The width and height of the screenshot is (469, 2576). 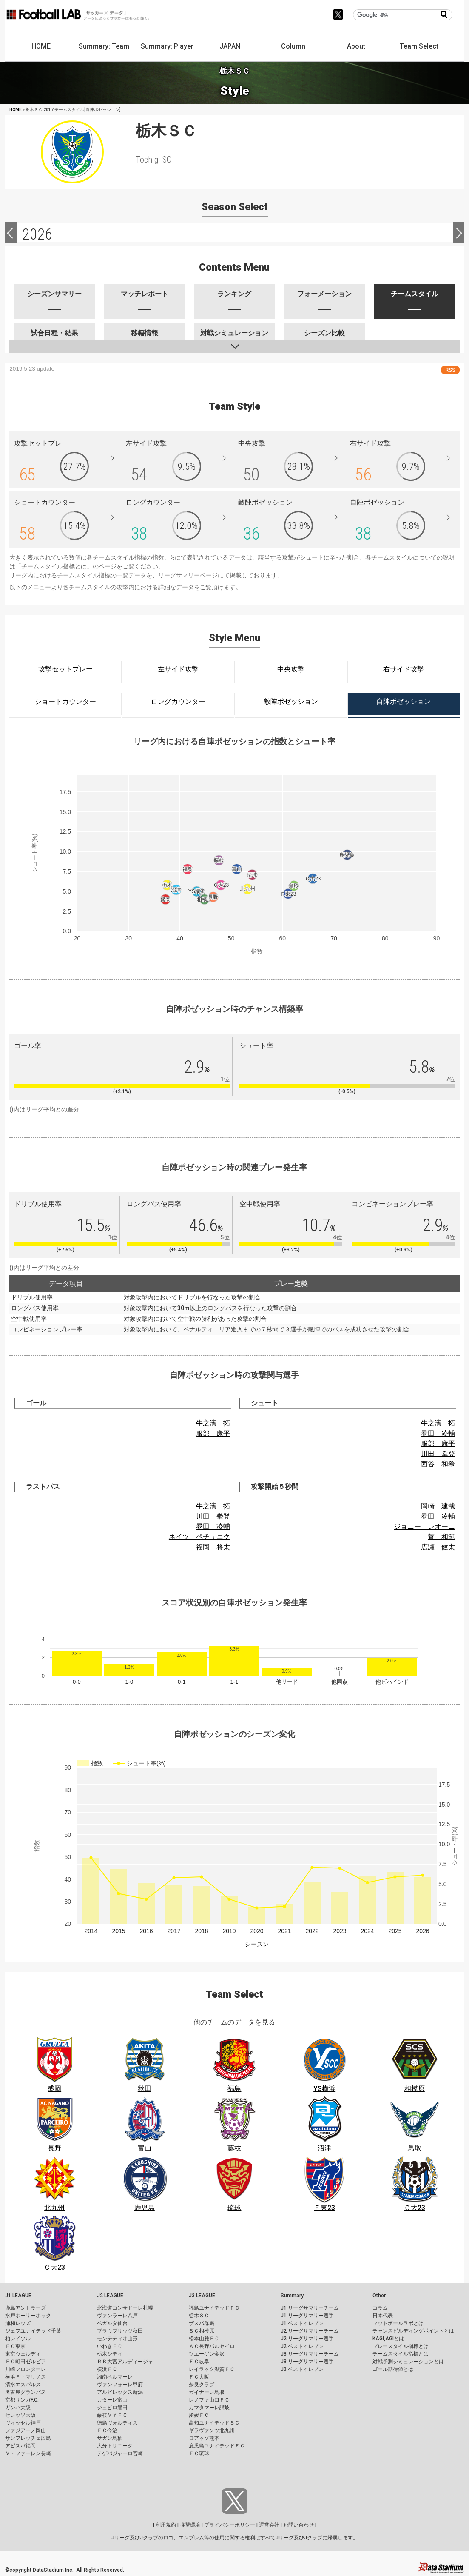 I want to click on HOME, so click(x=41, y=46).